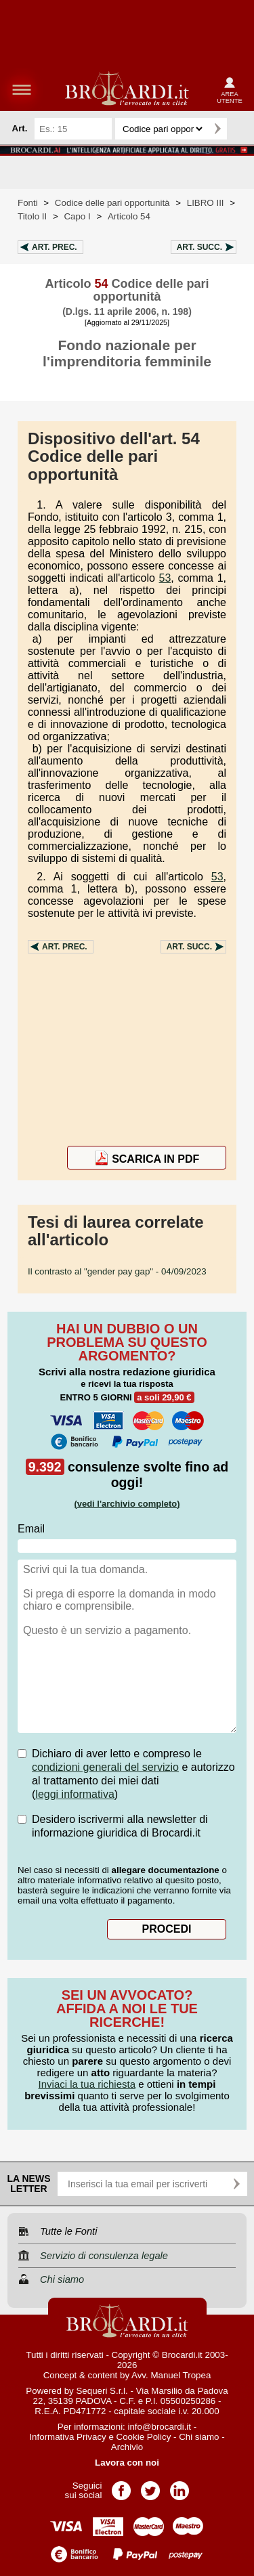  What do you see at coordinates (240, 128) in the screenshot?
I see `Ricerca avanzata` at bounding box center [240, 128].